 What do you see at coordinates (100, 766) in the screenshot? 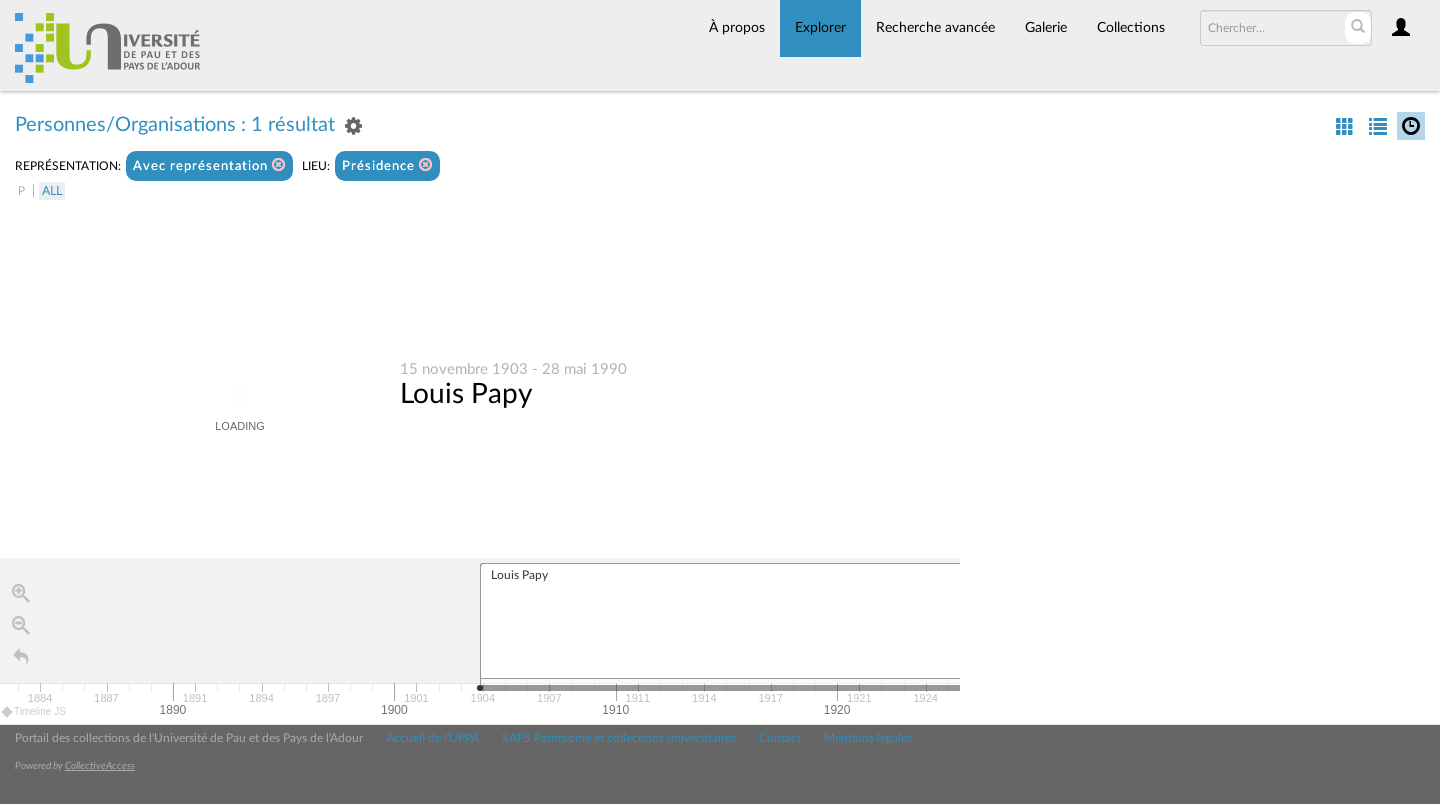
I see `CollectiveAccess` at bounding box center [100, 766].